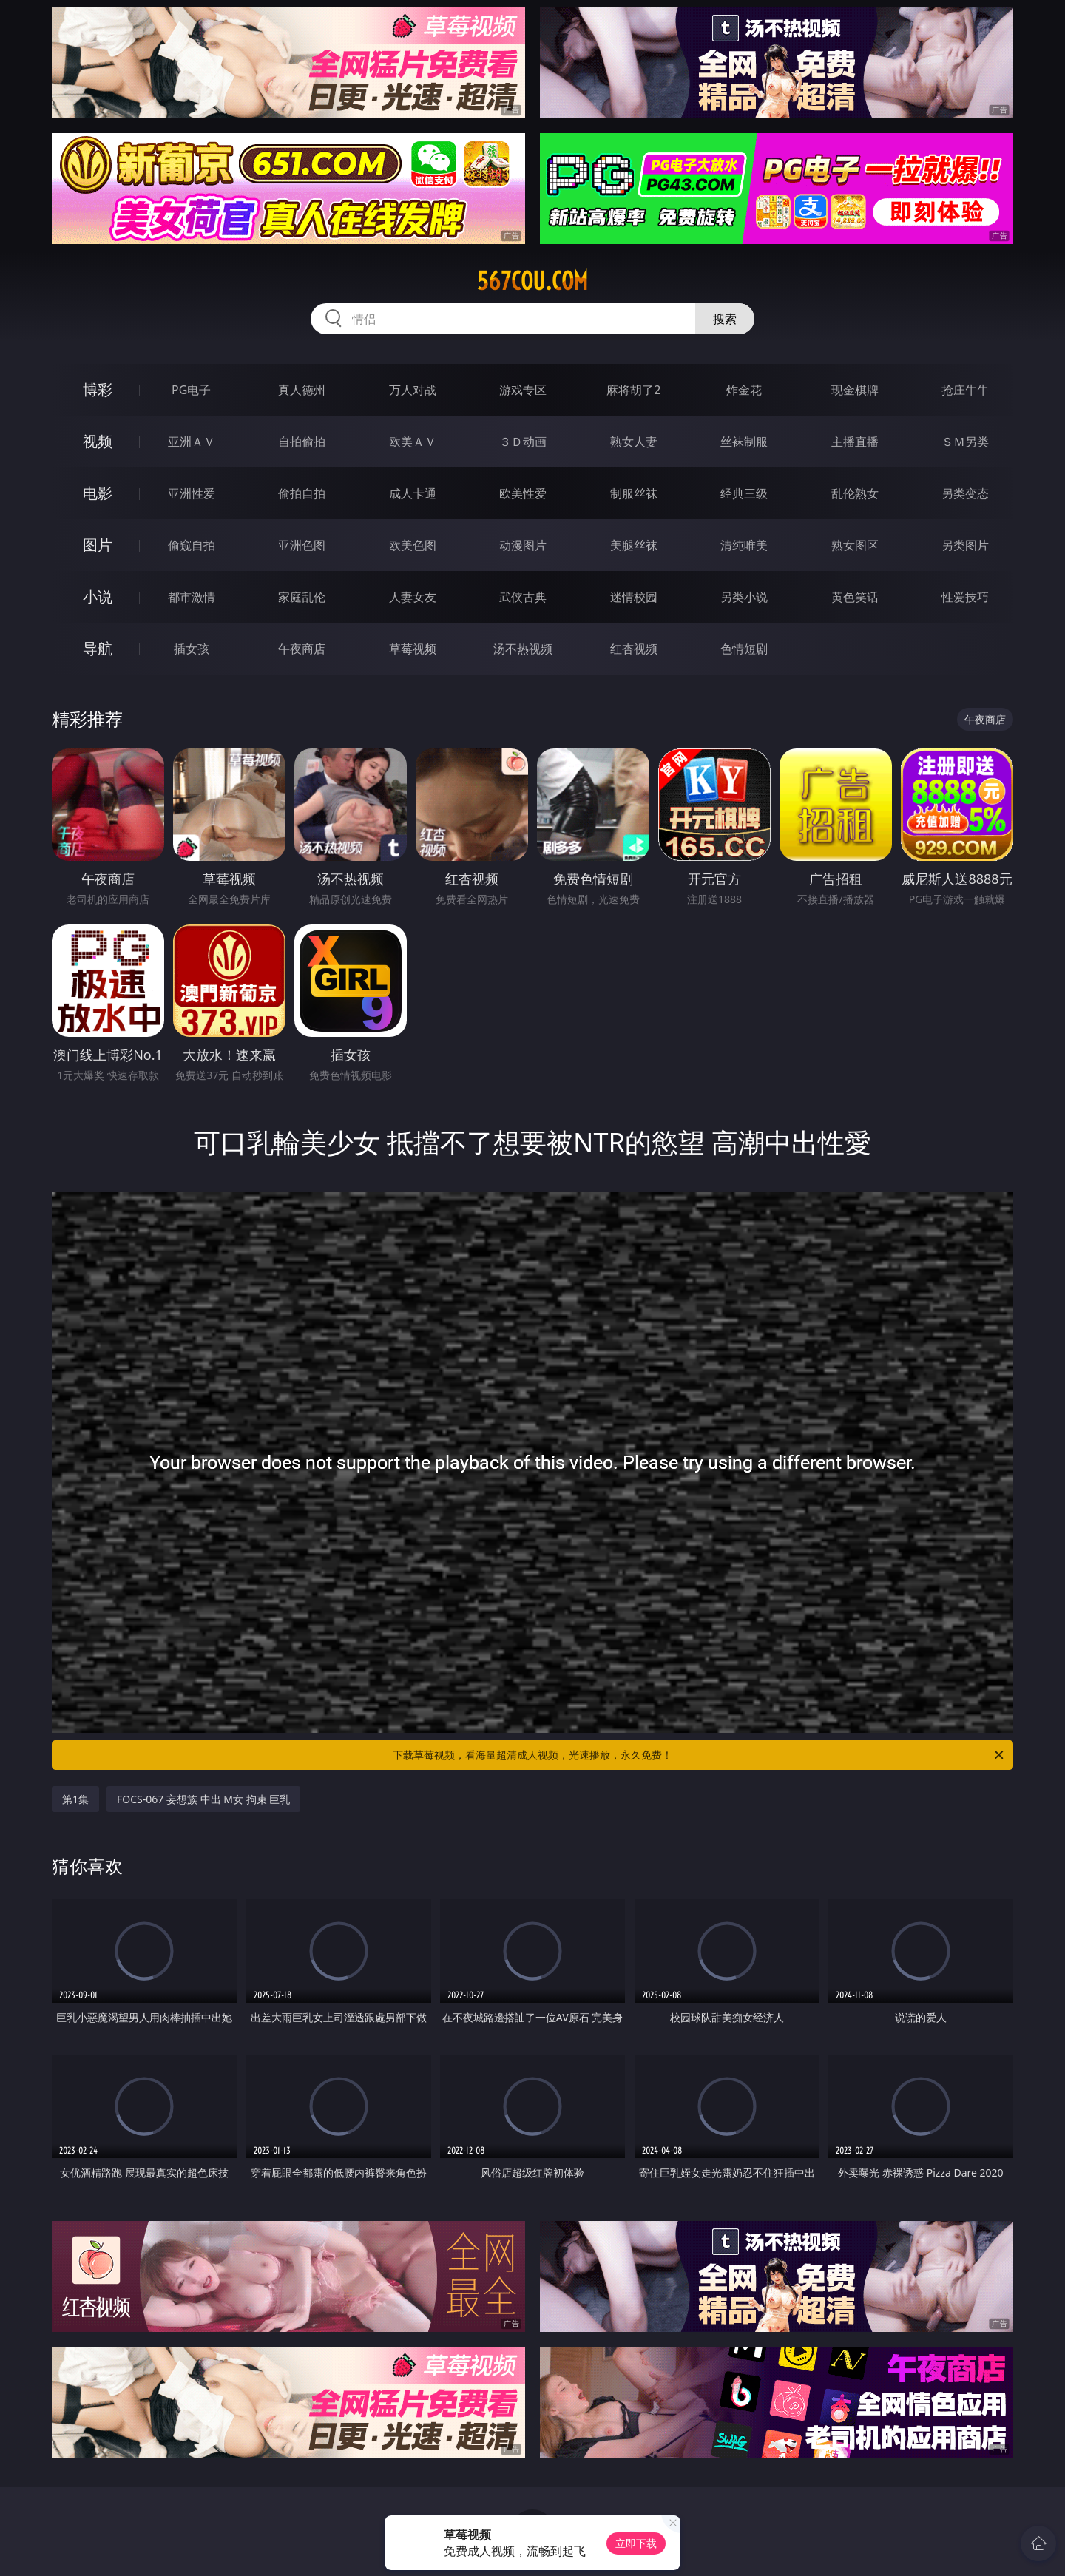 This screenshot has height=2576, width=1065. Describe the element at coordinates (97, 493) in the screenshot. I see `电影` at that location.